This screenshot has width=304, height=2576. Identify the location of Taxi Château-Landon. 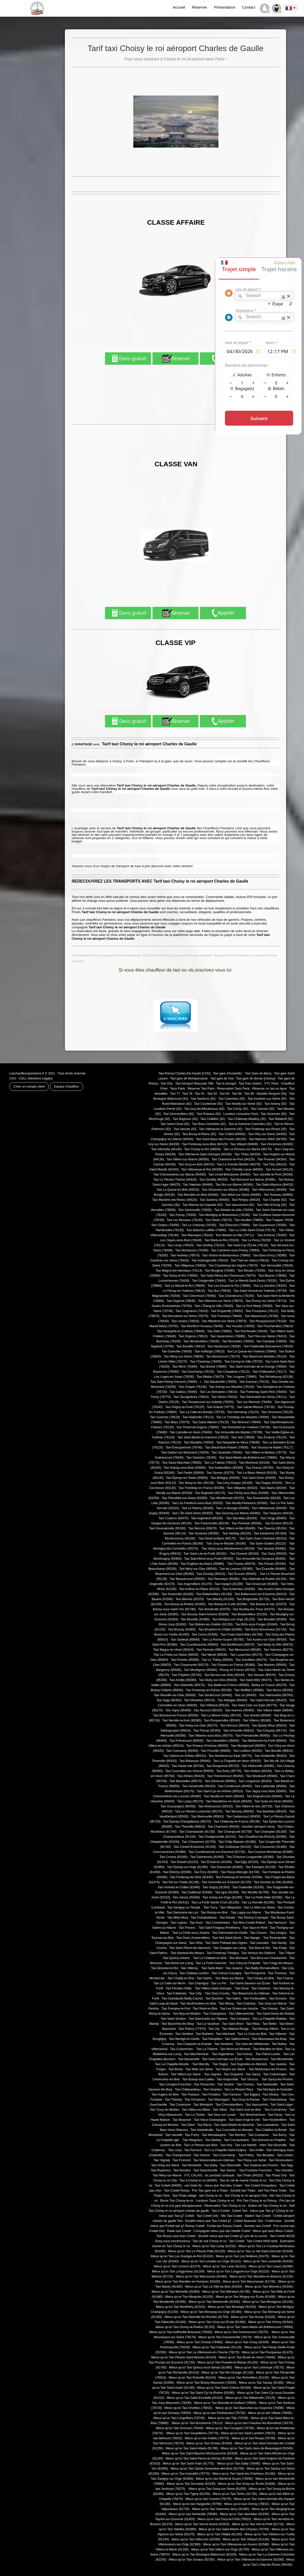
(194, 1973).